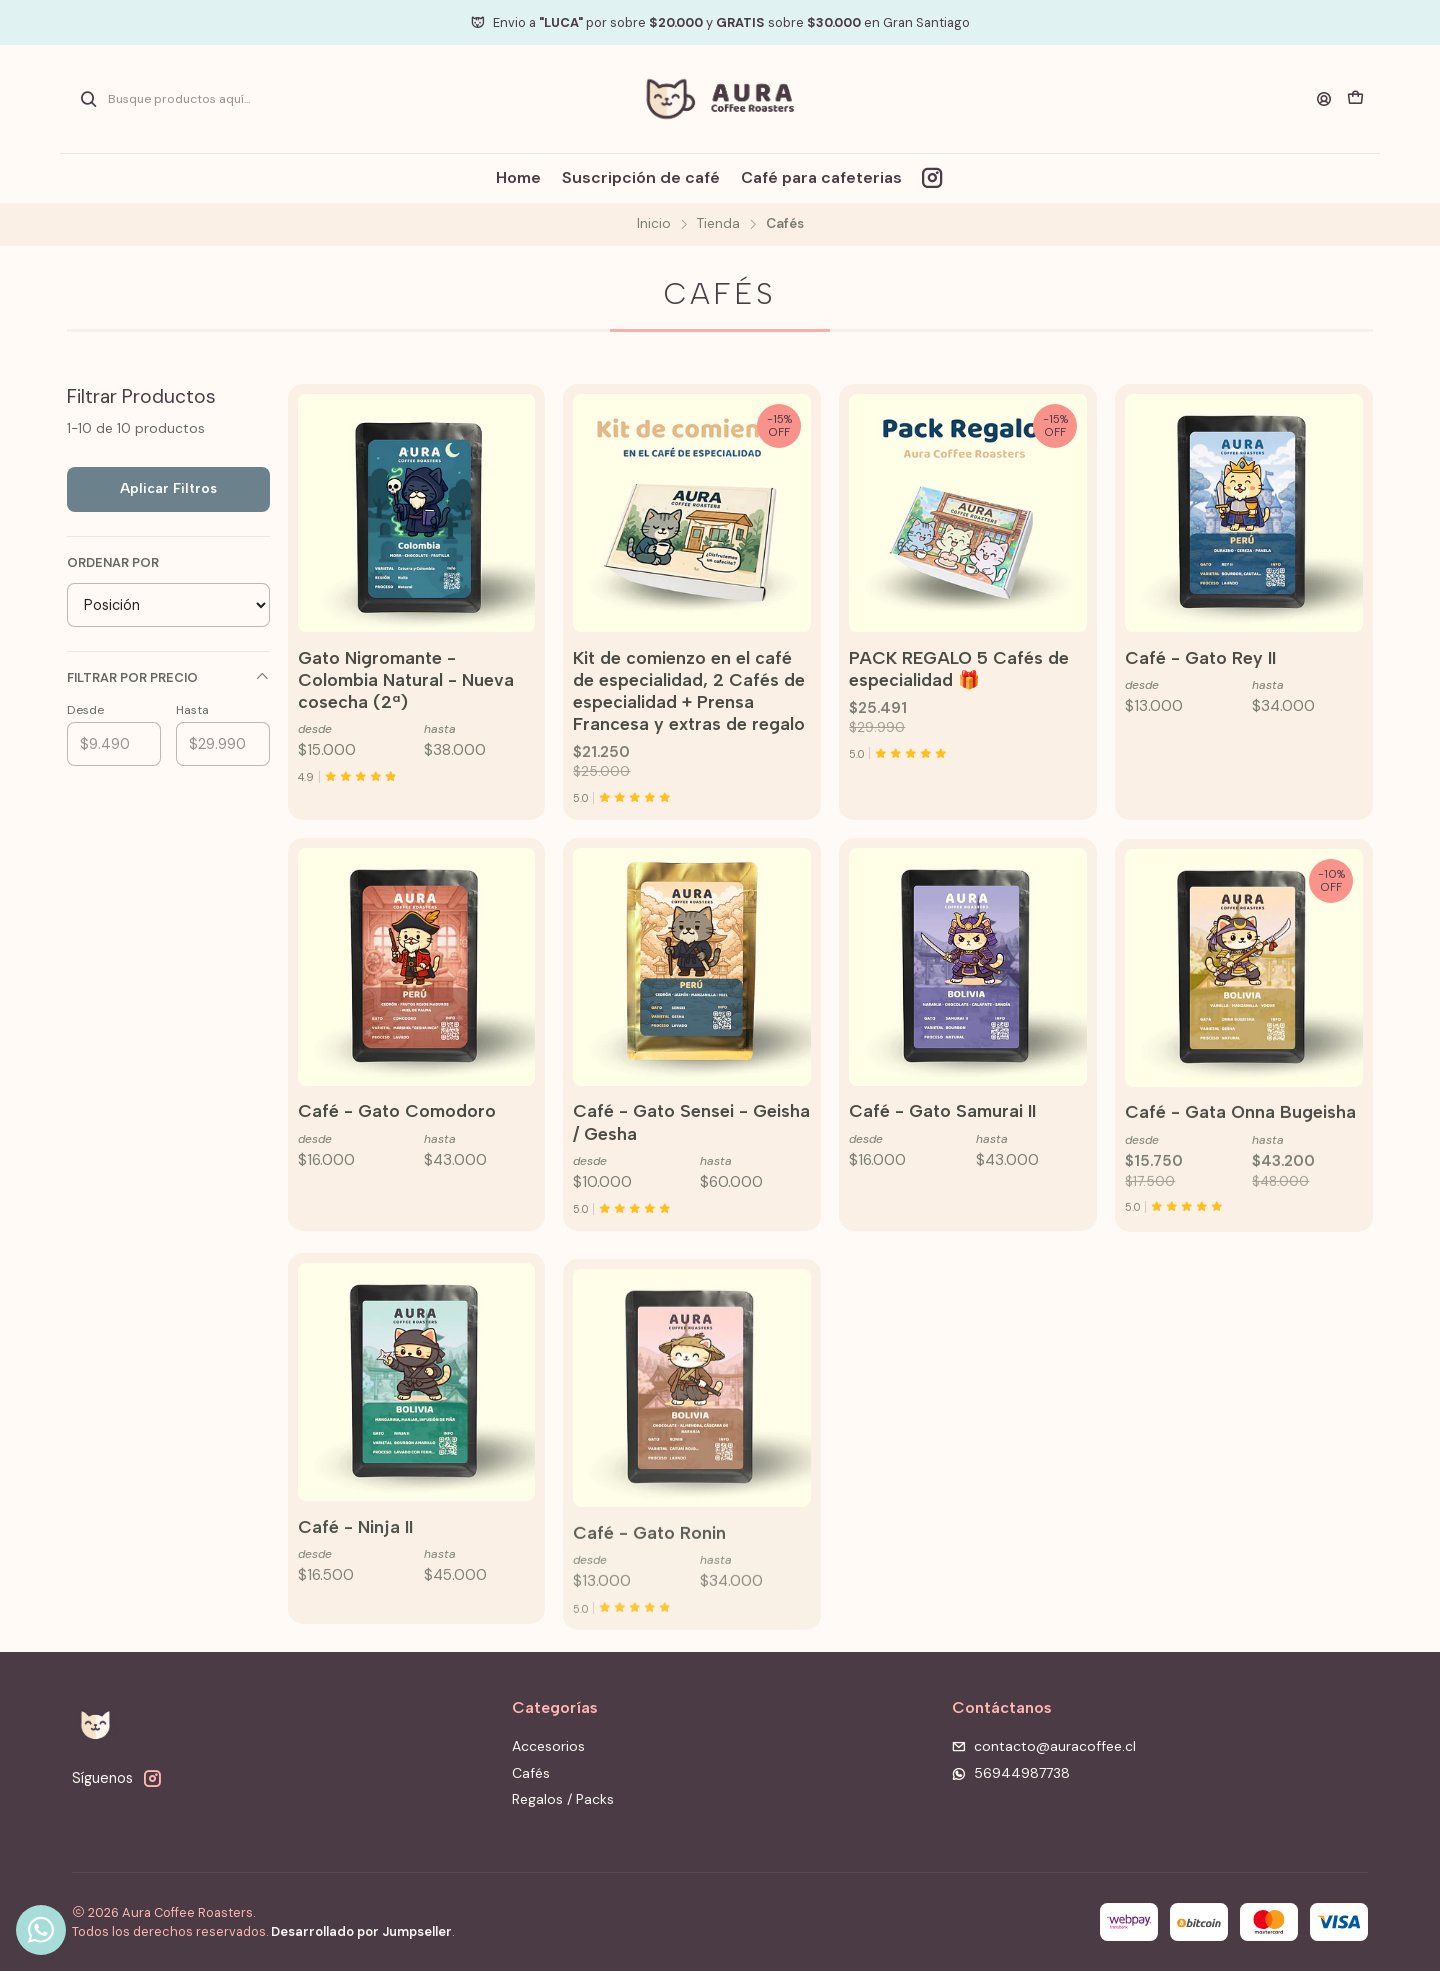 The image size is (1440, 1971). Describe the element at coordinates (113, 563) in the screenshot. I see `Ordenar por` at that location.